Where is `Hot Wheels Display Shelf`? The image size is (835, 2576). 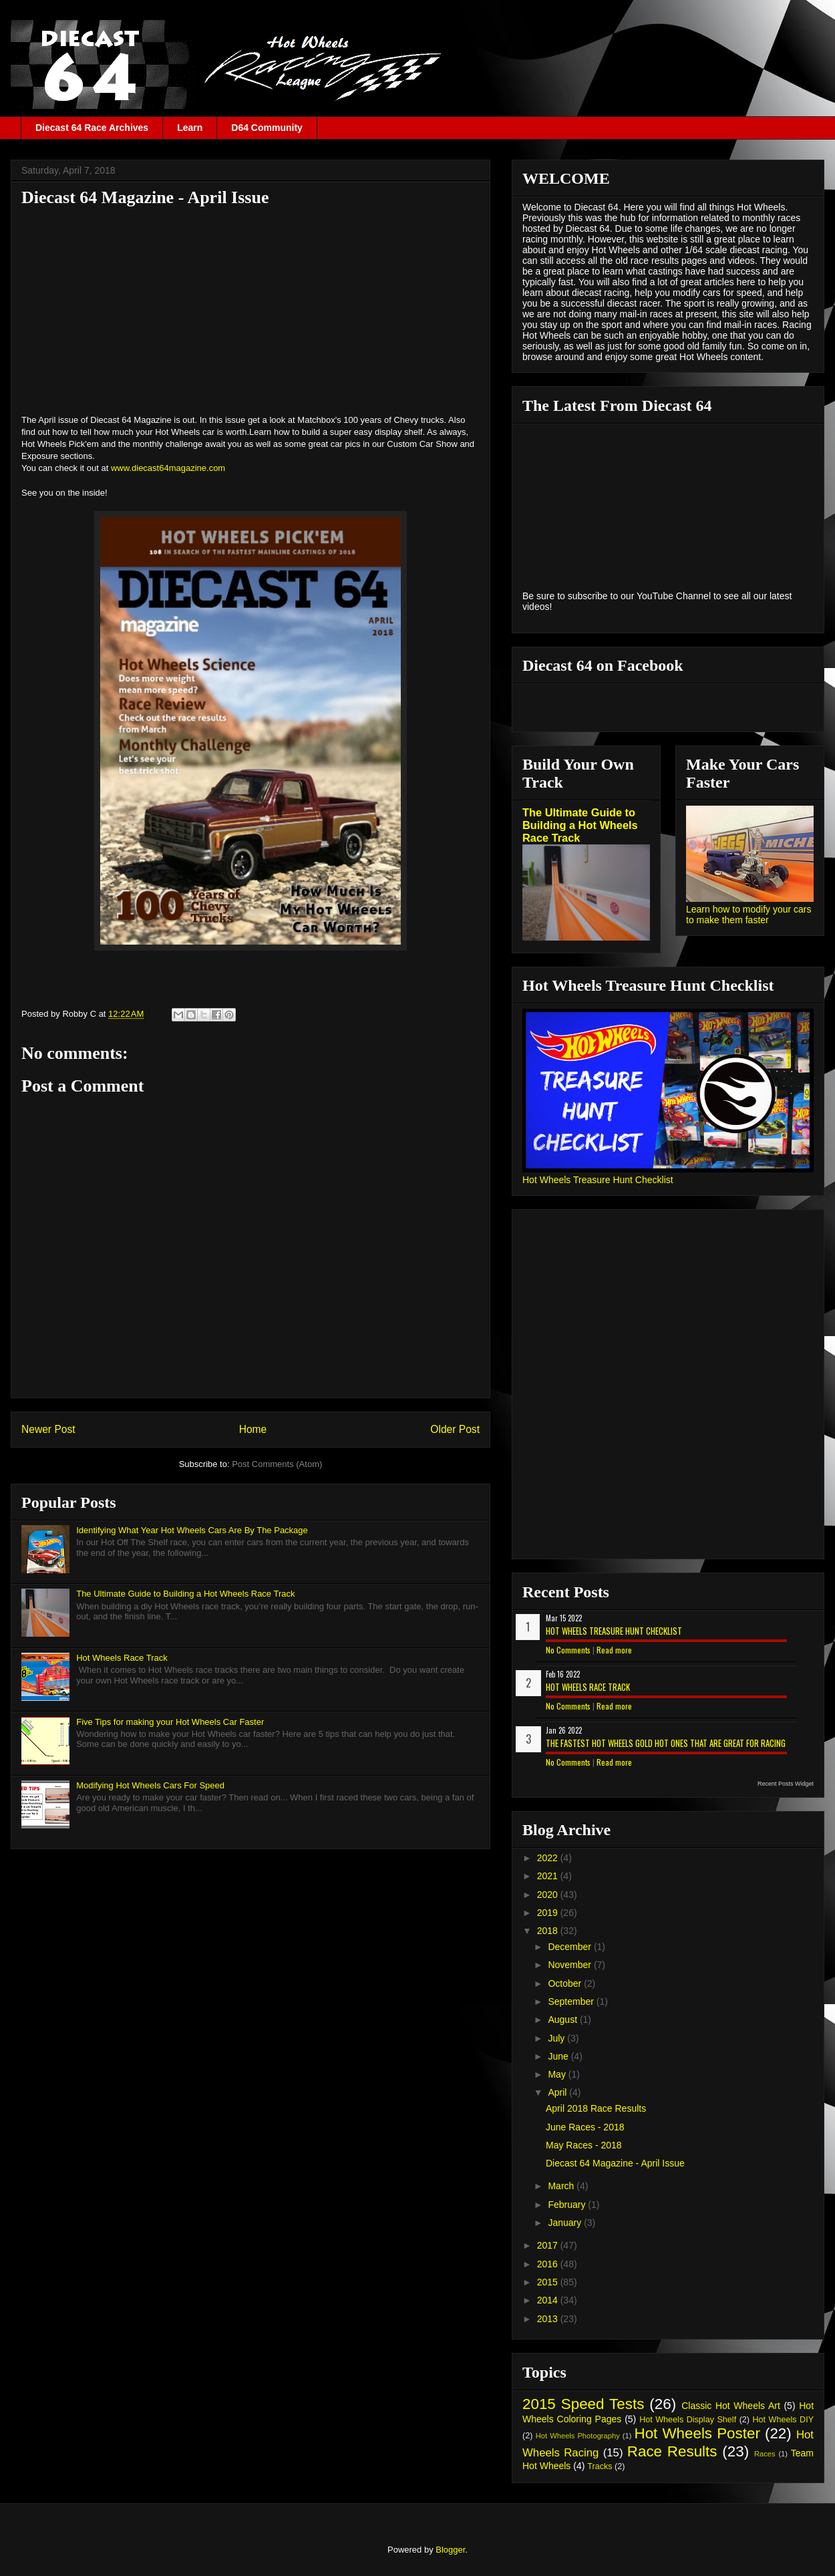
Hot Wheels Display Shelf is located at coordinates (687, 2419).